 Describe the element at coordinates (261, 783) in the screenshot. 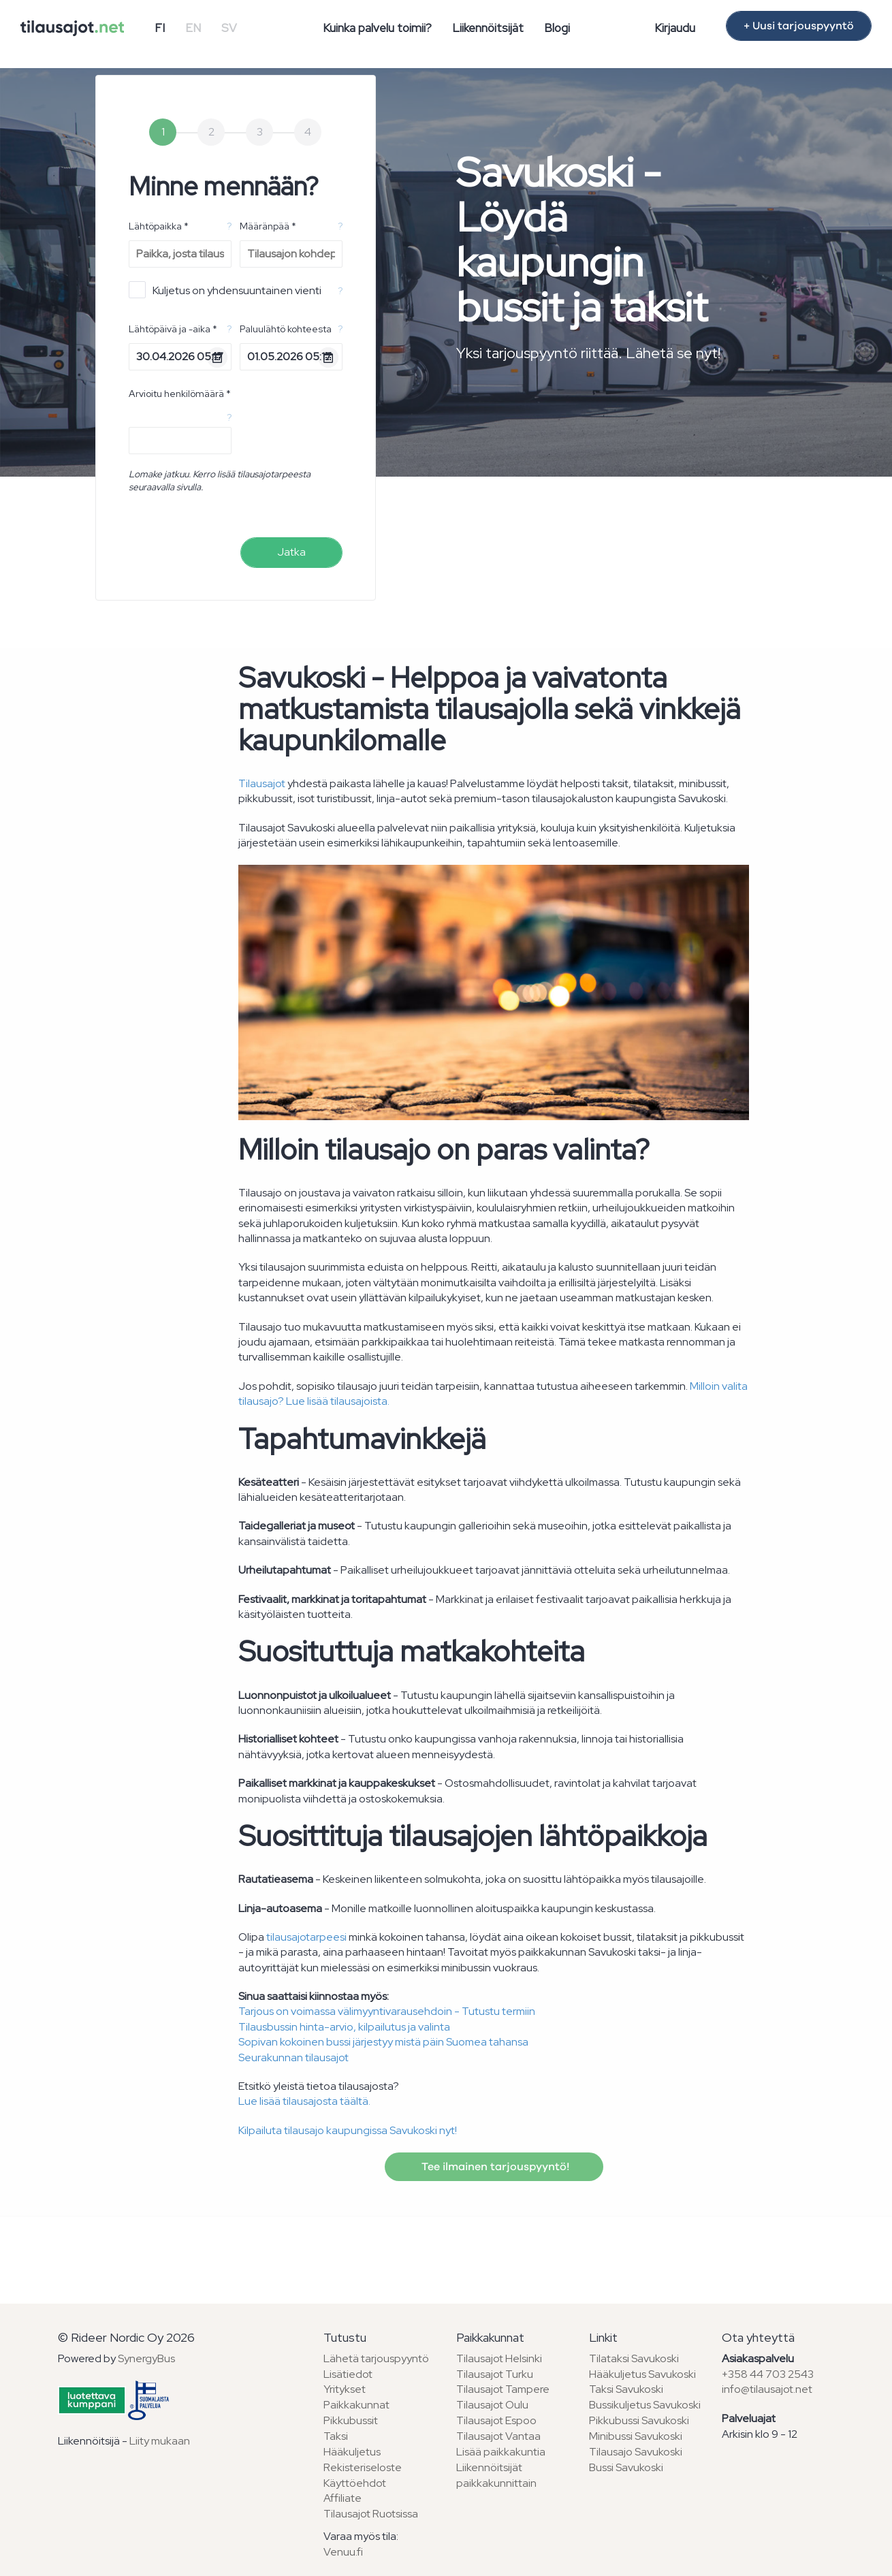

I see `Tilausajot` at that location.